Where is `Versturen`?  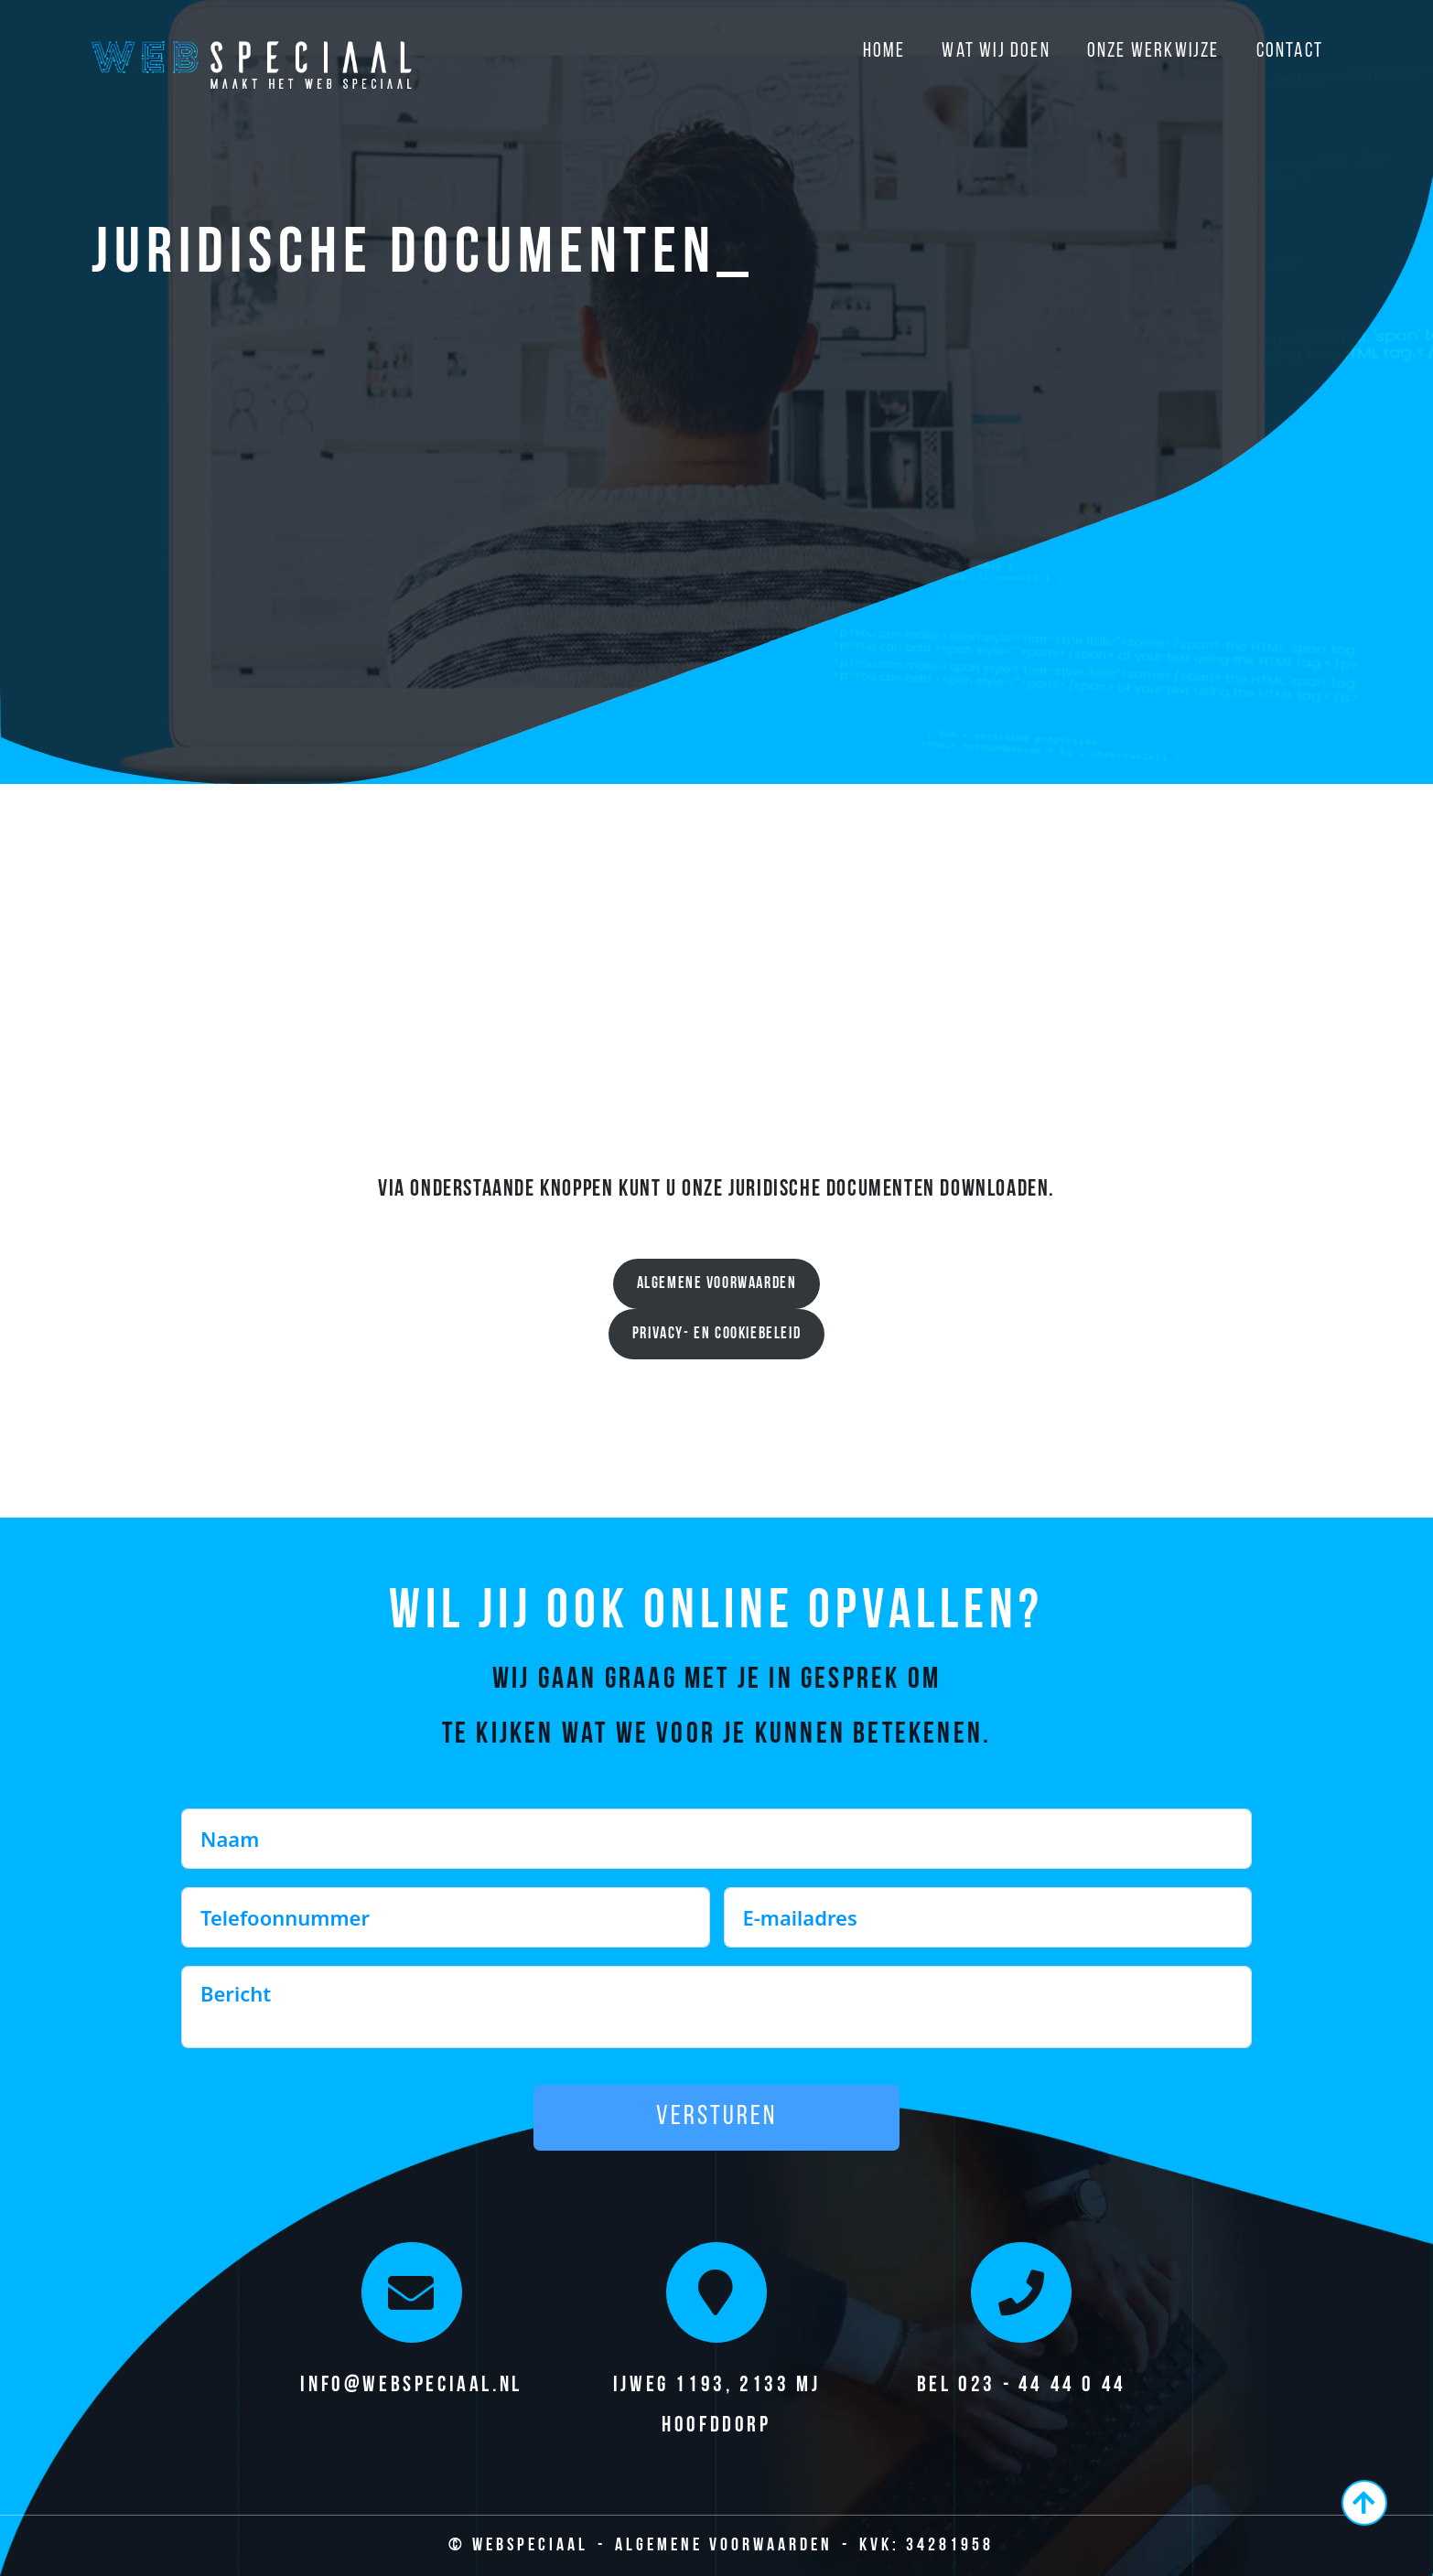 Versturen is located at coordinates (716, 2117).